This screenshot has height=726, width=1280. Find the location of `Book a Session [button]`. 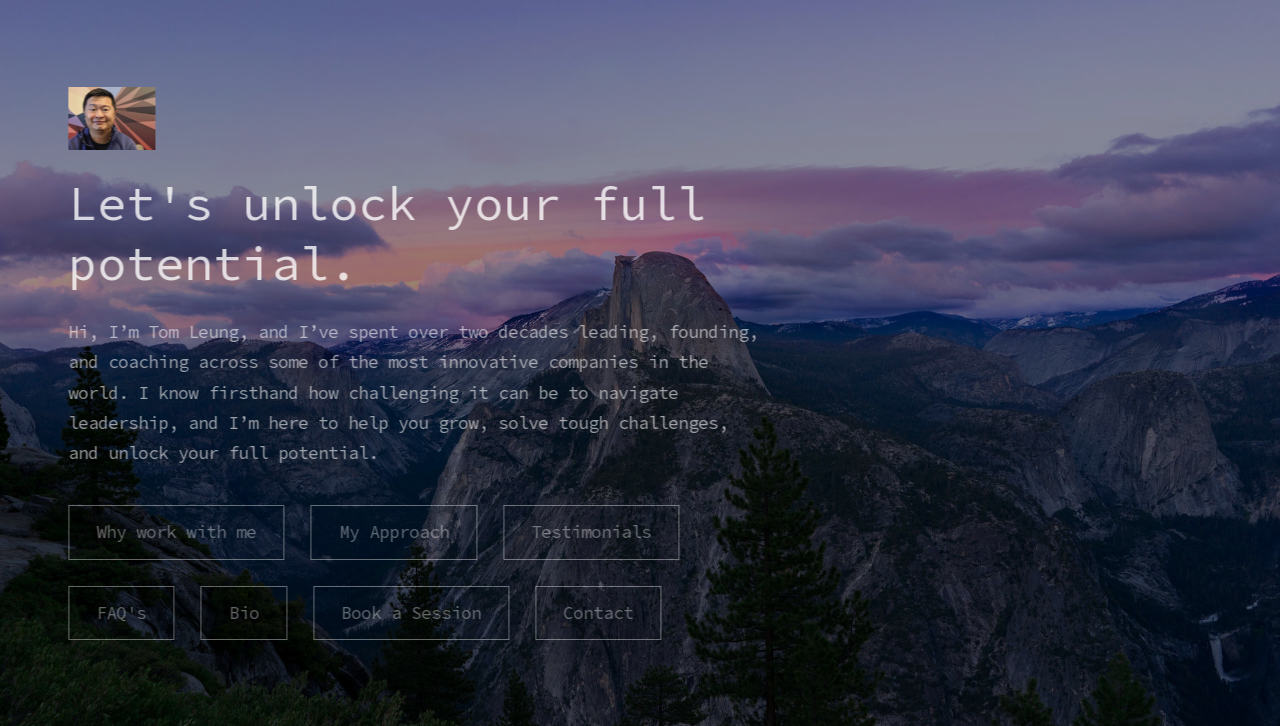

Book a Session [button] is located at coordinates (409, 613).